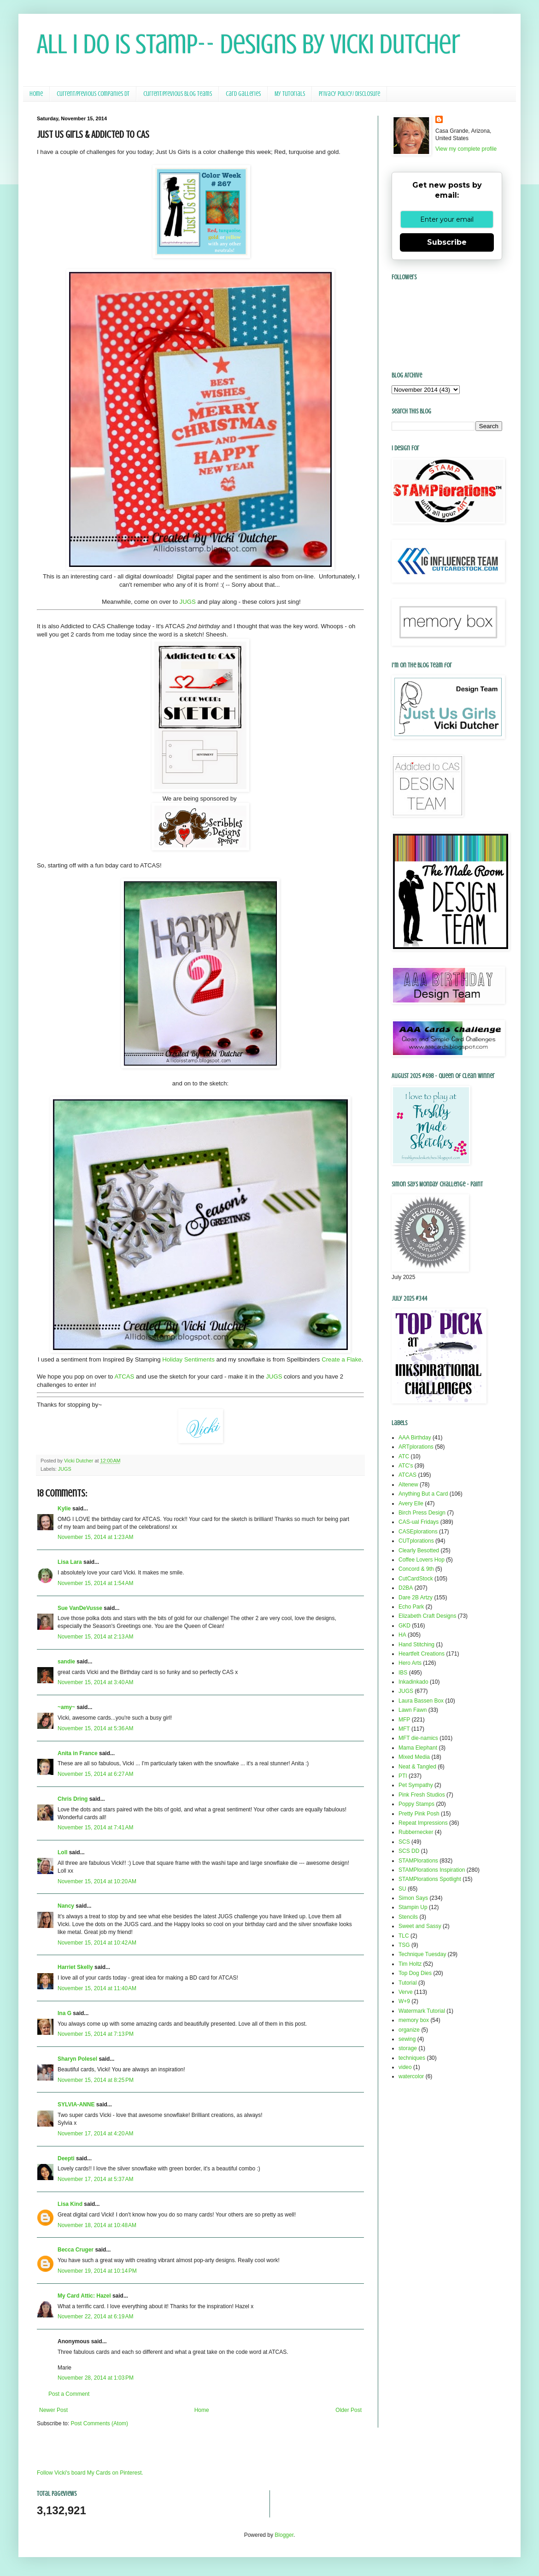 This screenshot has height=2576, width=539. I want to click on Sue VanDeVusse, so click(80, 1608).